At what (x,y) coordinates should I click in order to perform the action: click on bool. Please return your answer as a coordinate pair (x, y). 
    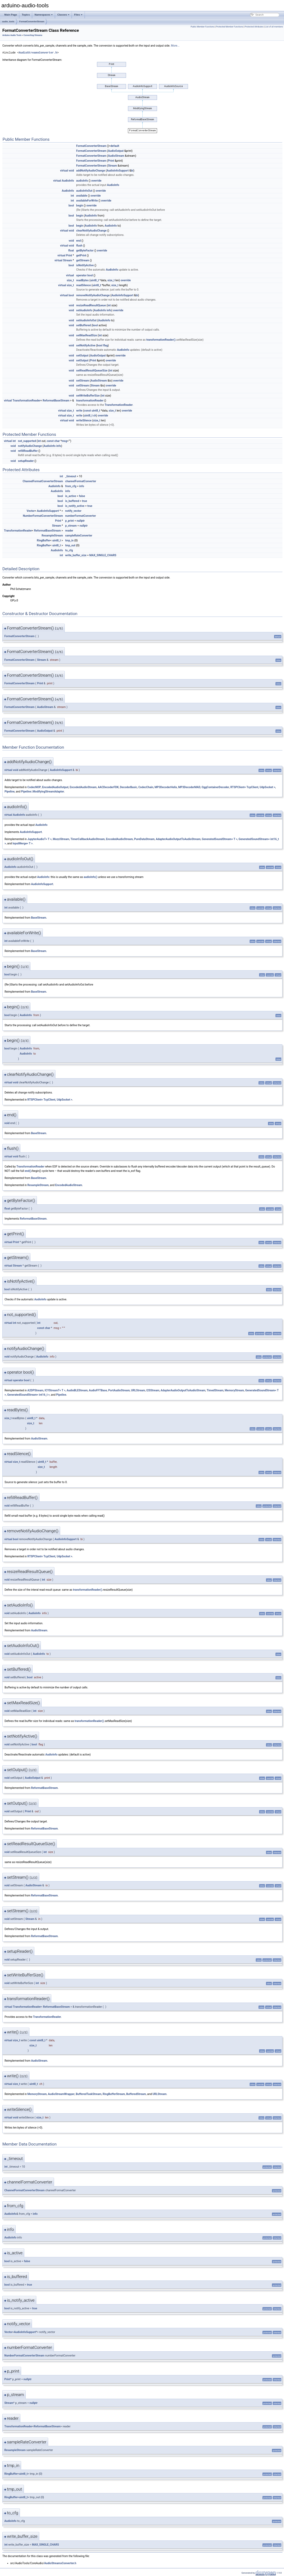
    Looking at the image, I should click on (71, 205).